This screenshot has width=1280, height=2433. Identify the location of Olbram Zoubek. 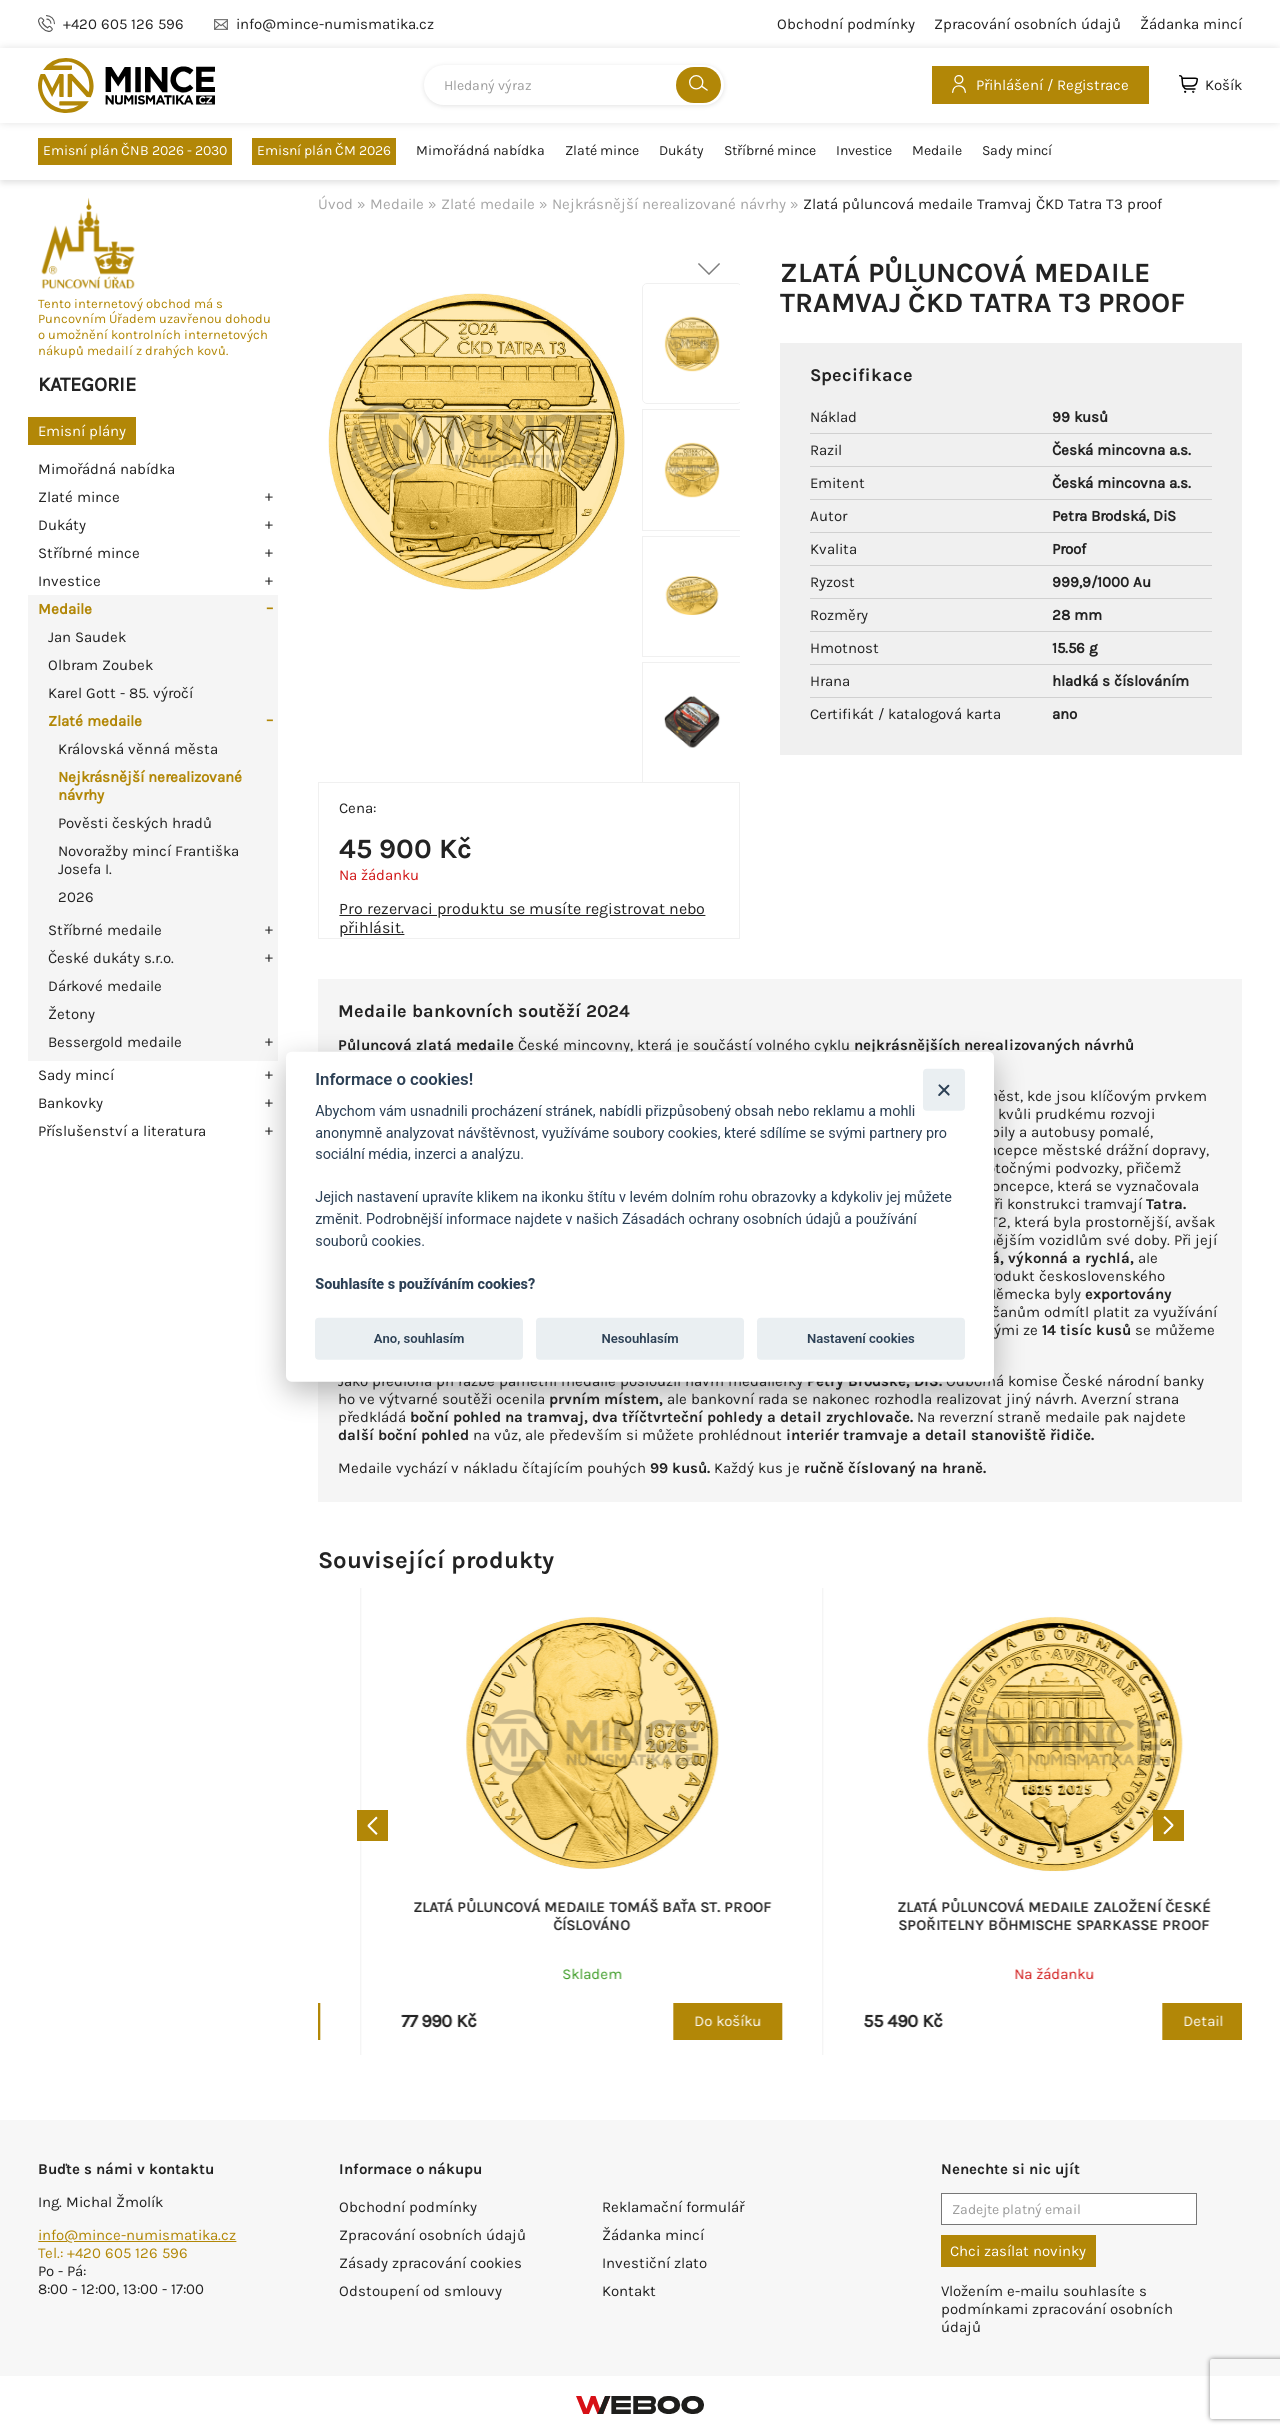
(100, 665).